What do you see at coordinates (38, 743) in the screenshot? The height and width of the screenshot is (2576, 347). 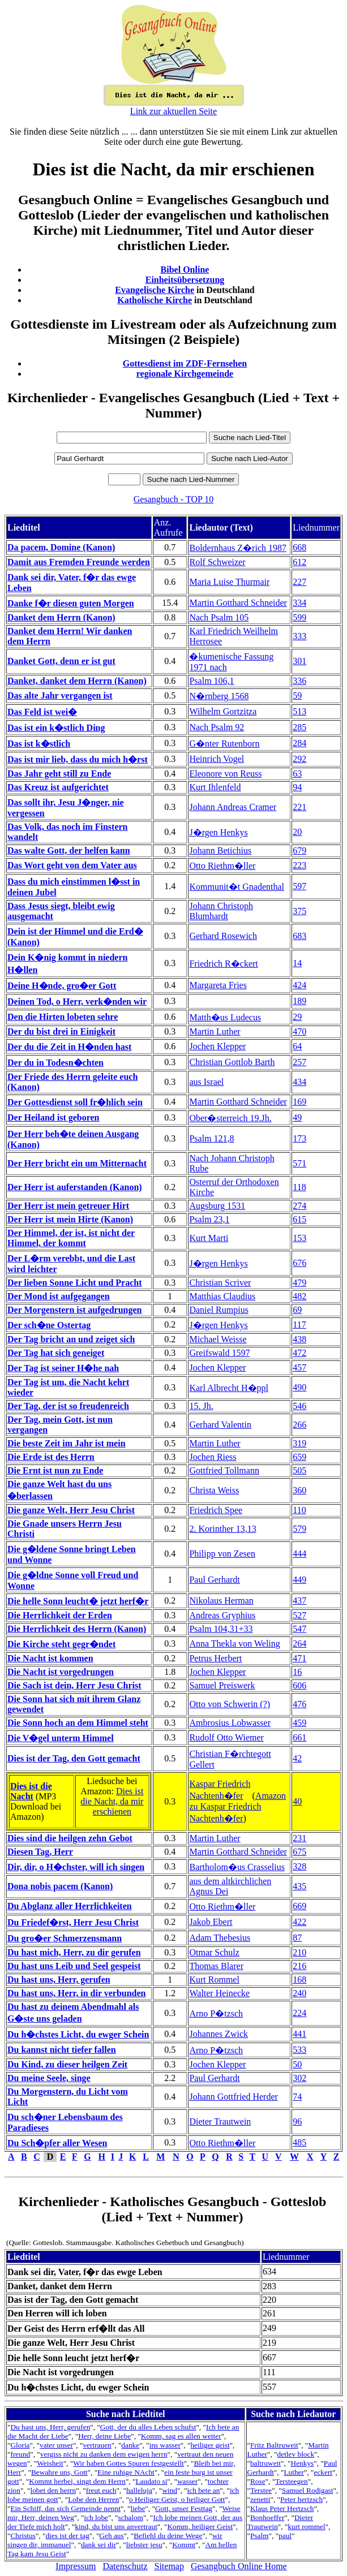 I see `Das ist k�stlich` at bounding box center [38, 743].